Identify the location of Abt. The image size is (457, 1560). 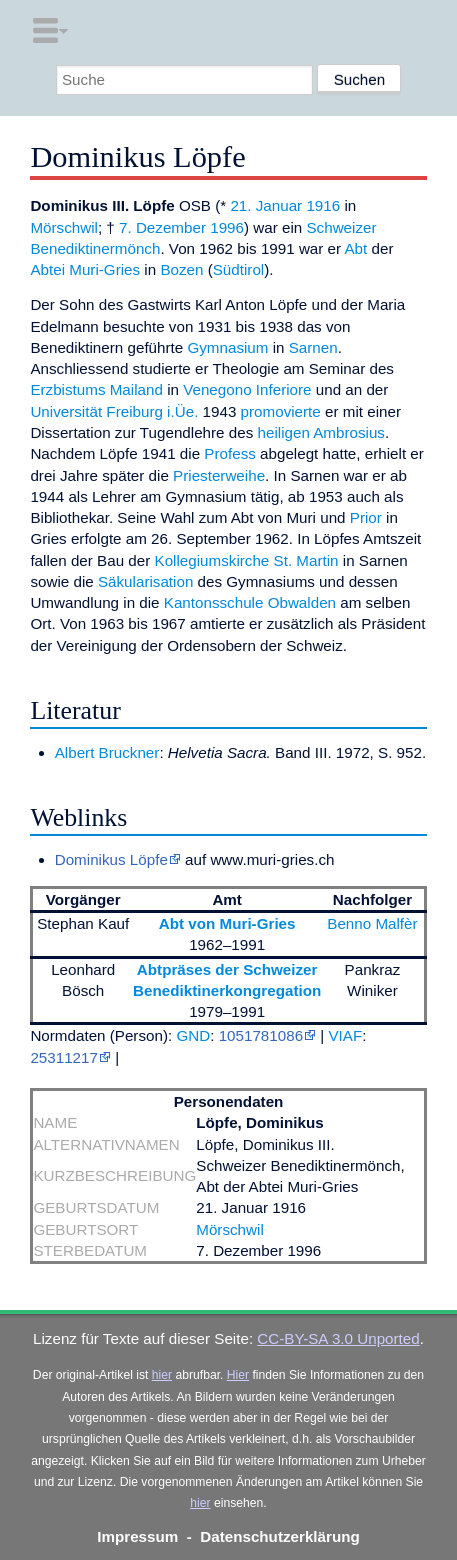
(355, 248).